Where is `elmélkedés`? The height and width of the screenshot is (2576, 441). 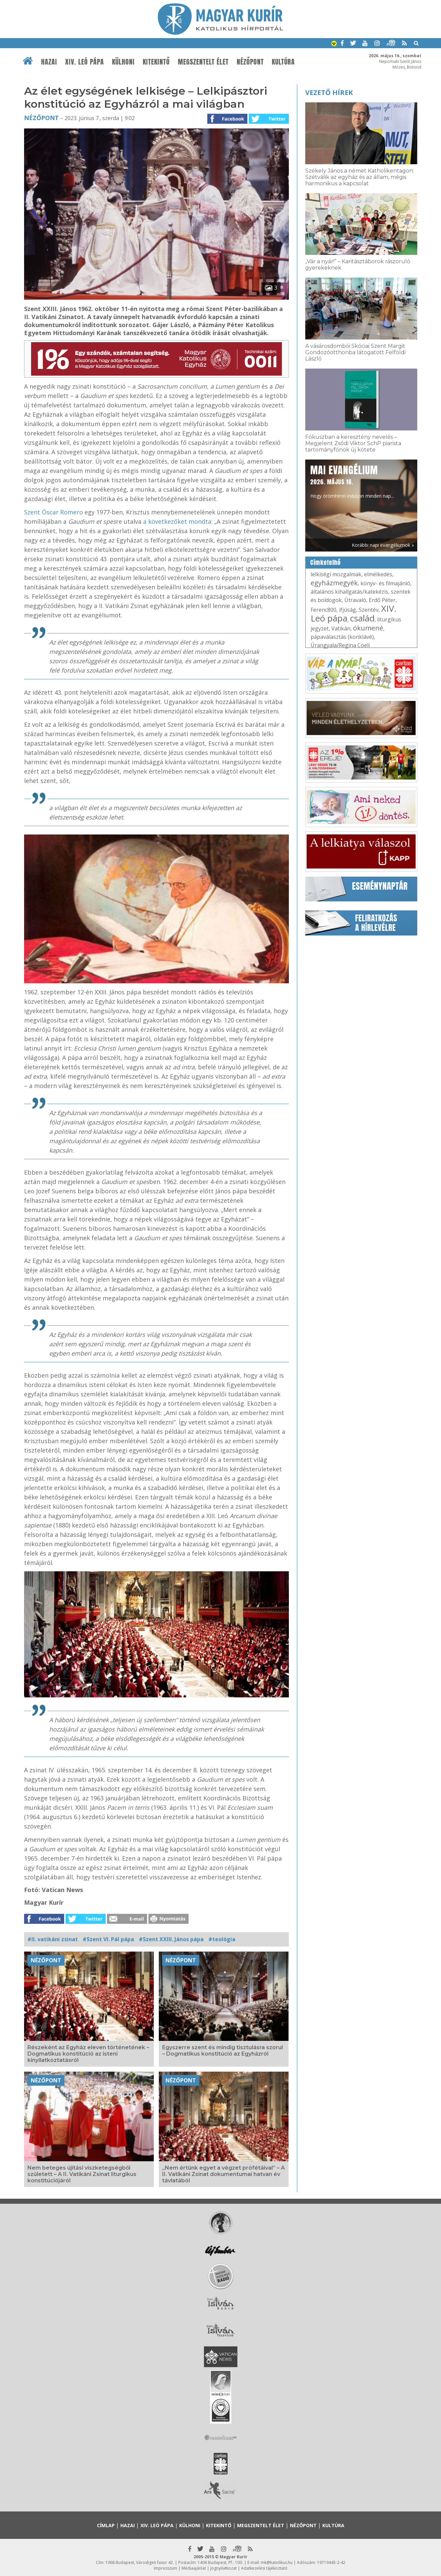 elmélkedés is located at coordinates (378, 574).